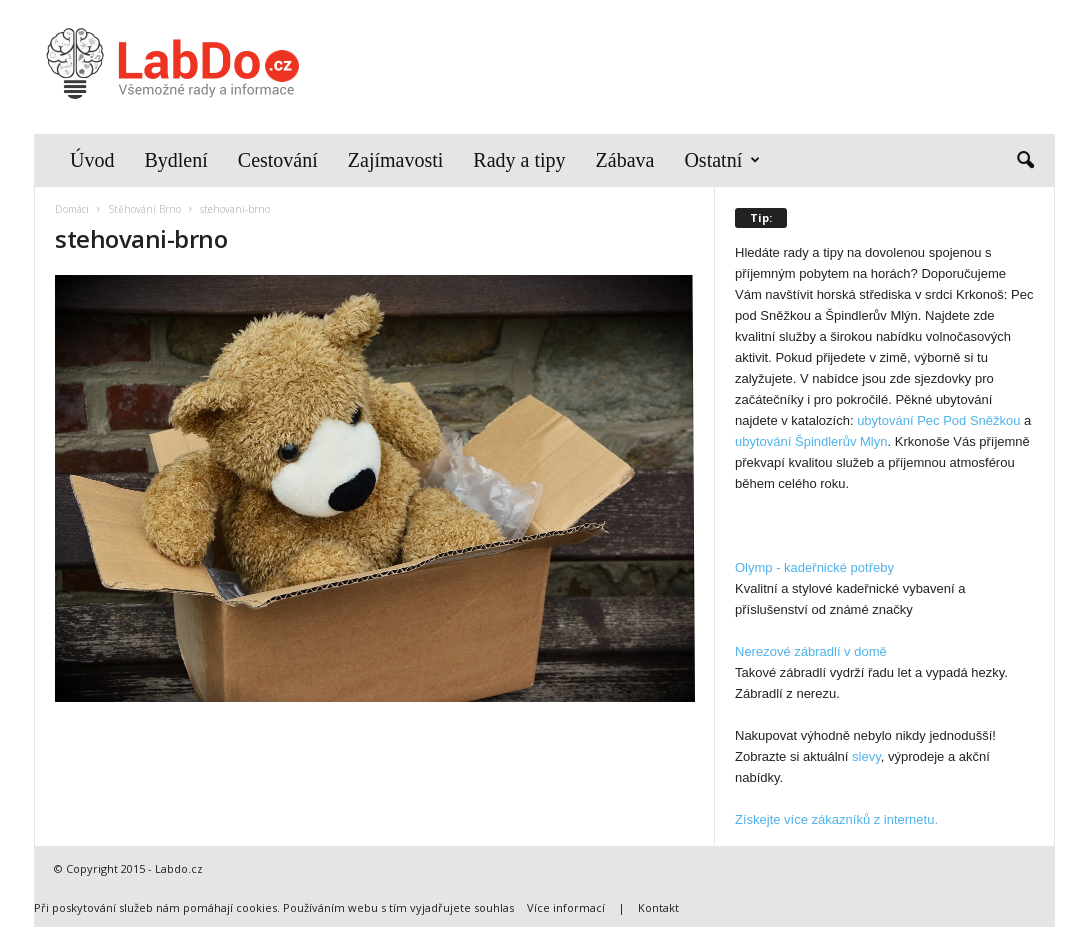 Image resolution: width=1089 pixels, height=927 pixels. I want to click on Rady a tipy, so click(519, 160).